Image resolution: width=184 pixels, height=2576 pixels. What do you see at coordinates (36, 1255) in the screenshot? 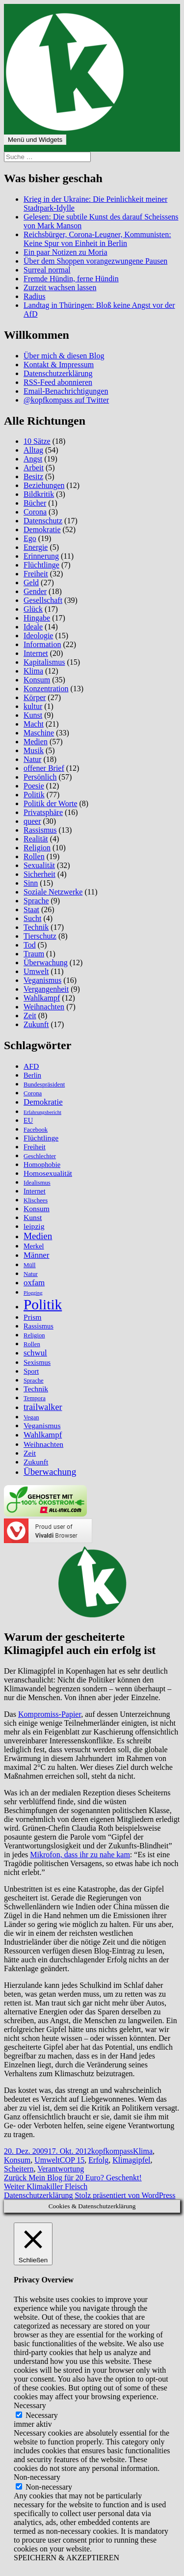
I see `Männer [Männer (8 Einträge)]` at bounding box center [36, 1255].